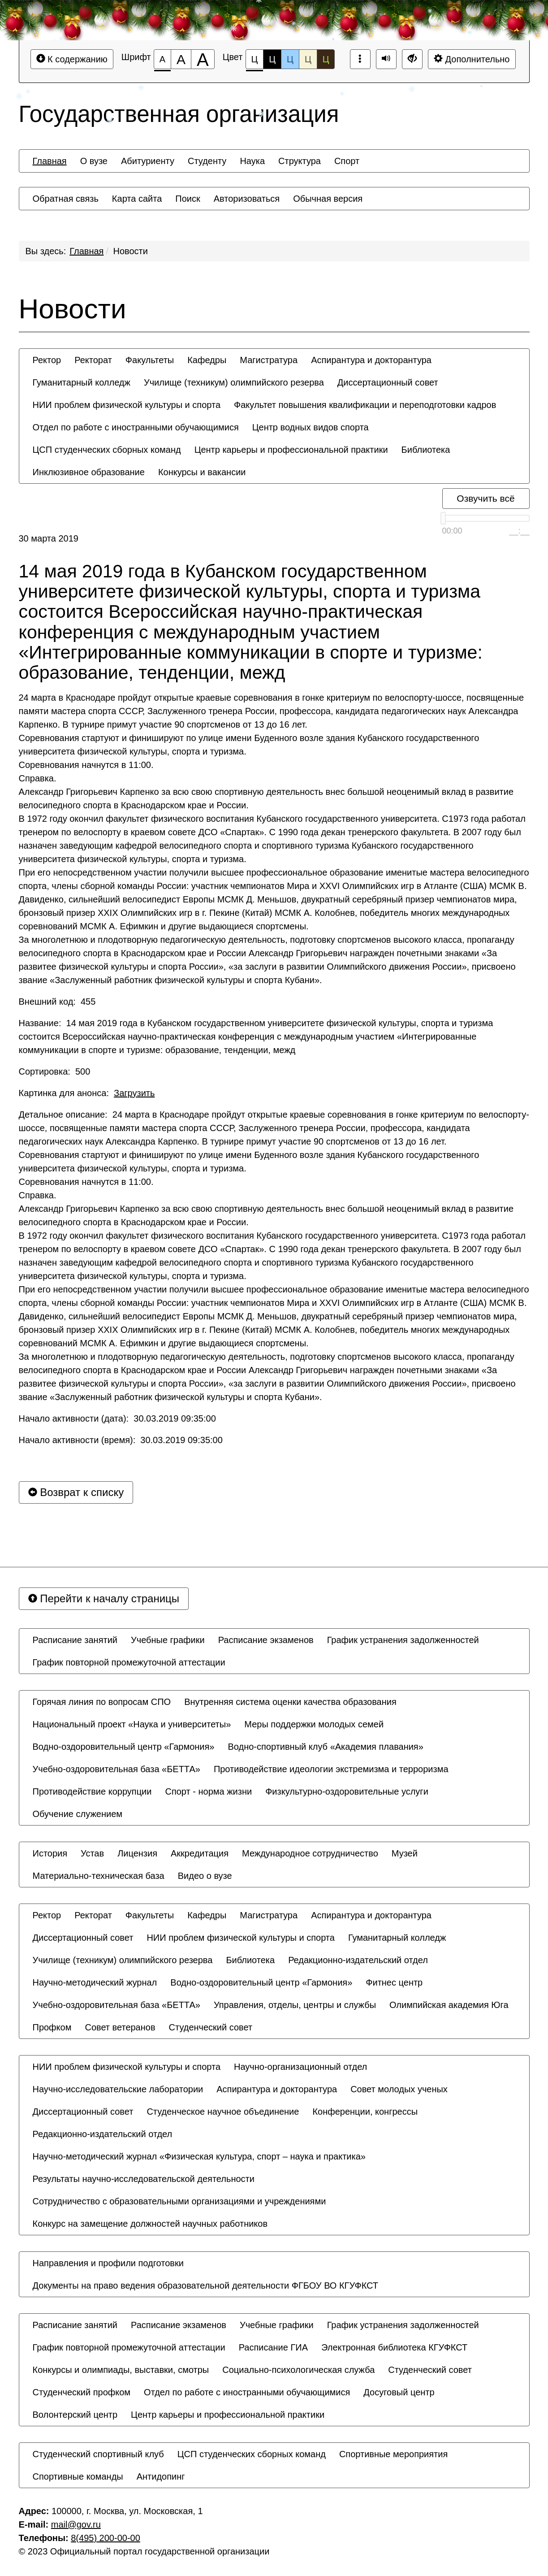 Image resolution: width=548 pixels, height=2576 pixels. Describe the element at coordinates (269, 360) in the screenshot. I see `Магистратура [button]` at that location.